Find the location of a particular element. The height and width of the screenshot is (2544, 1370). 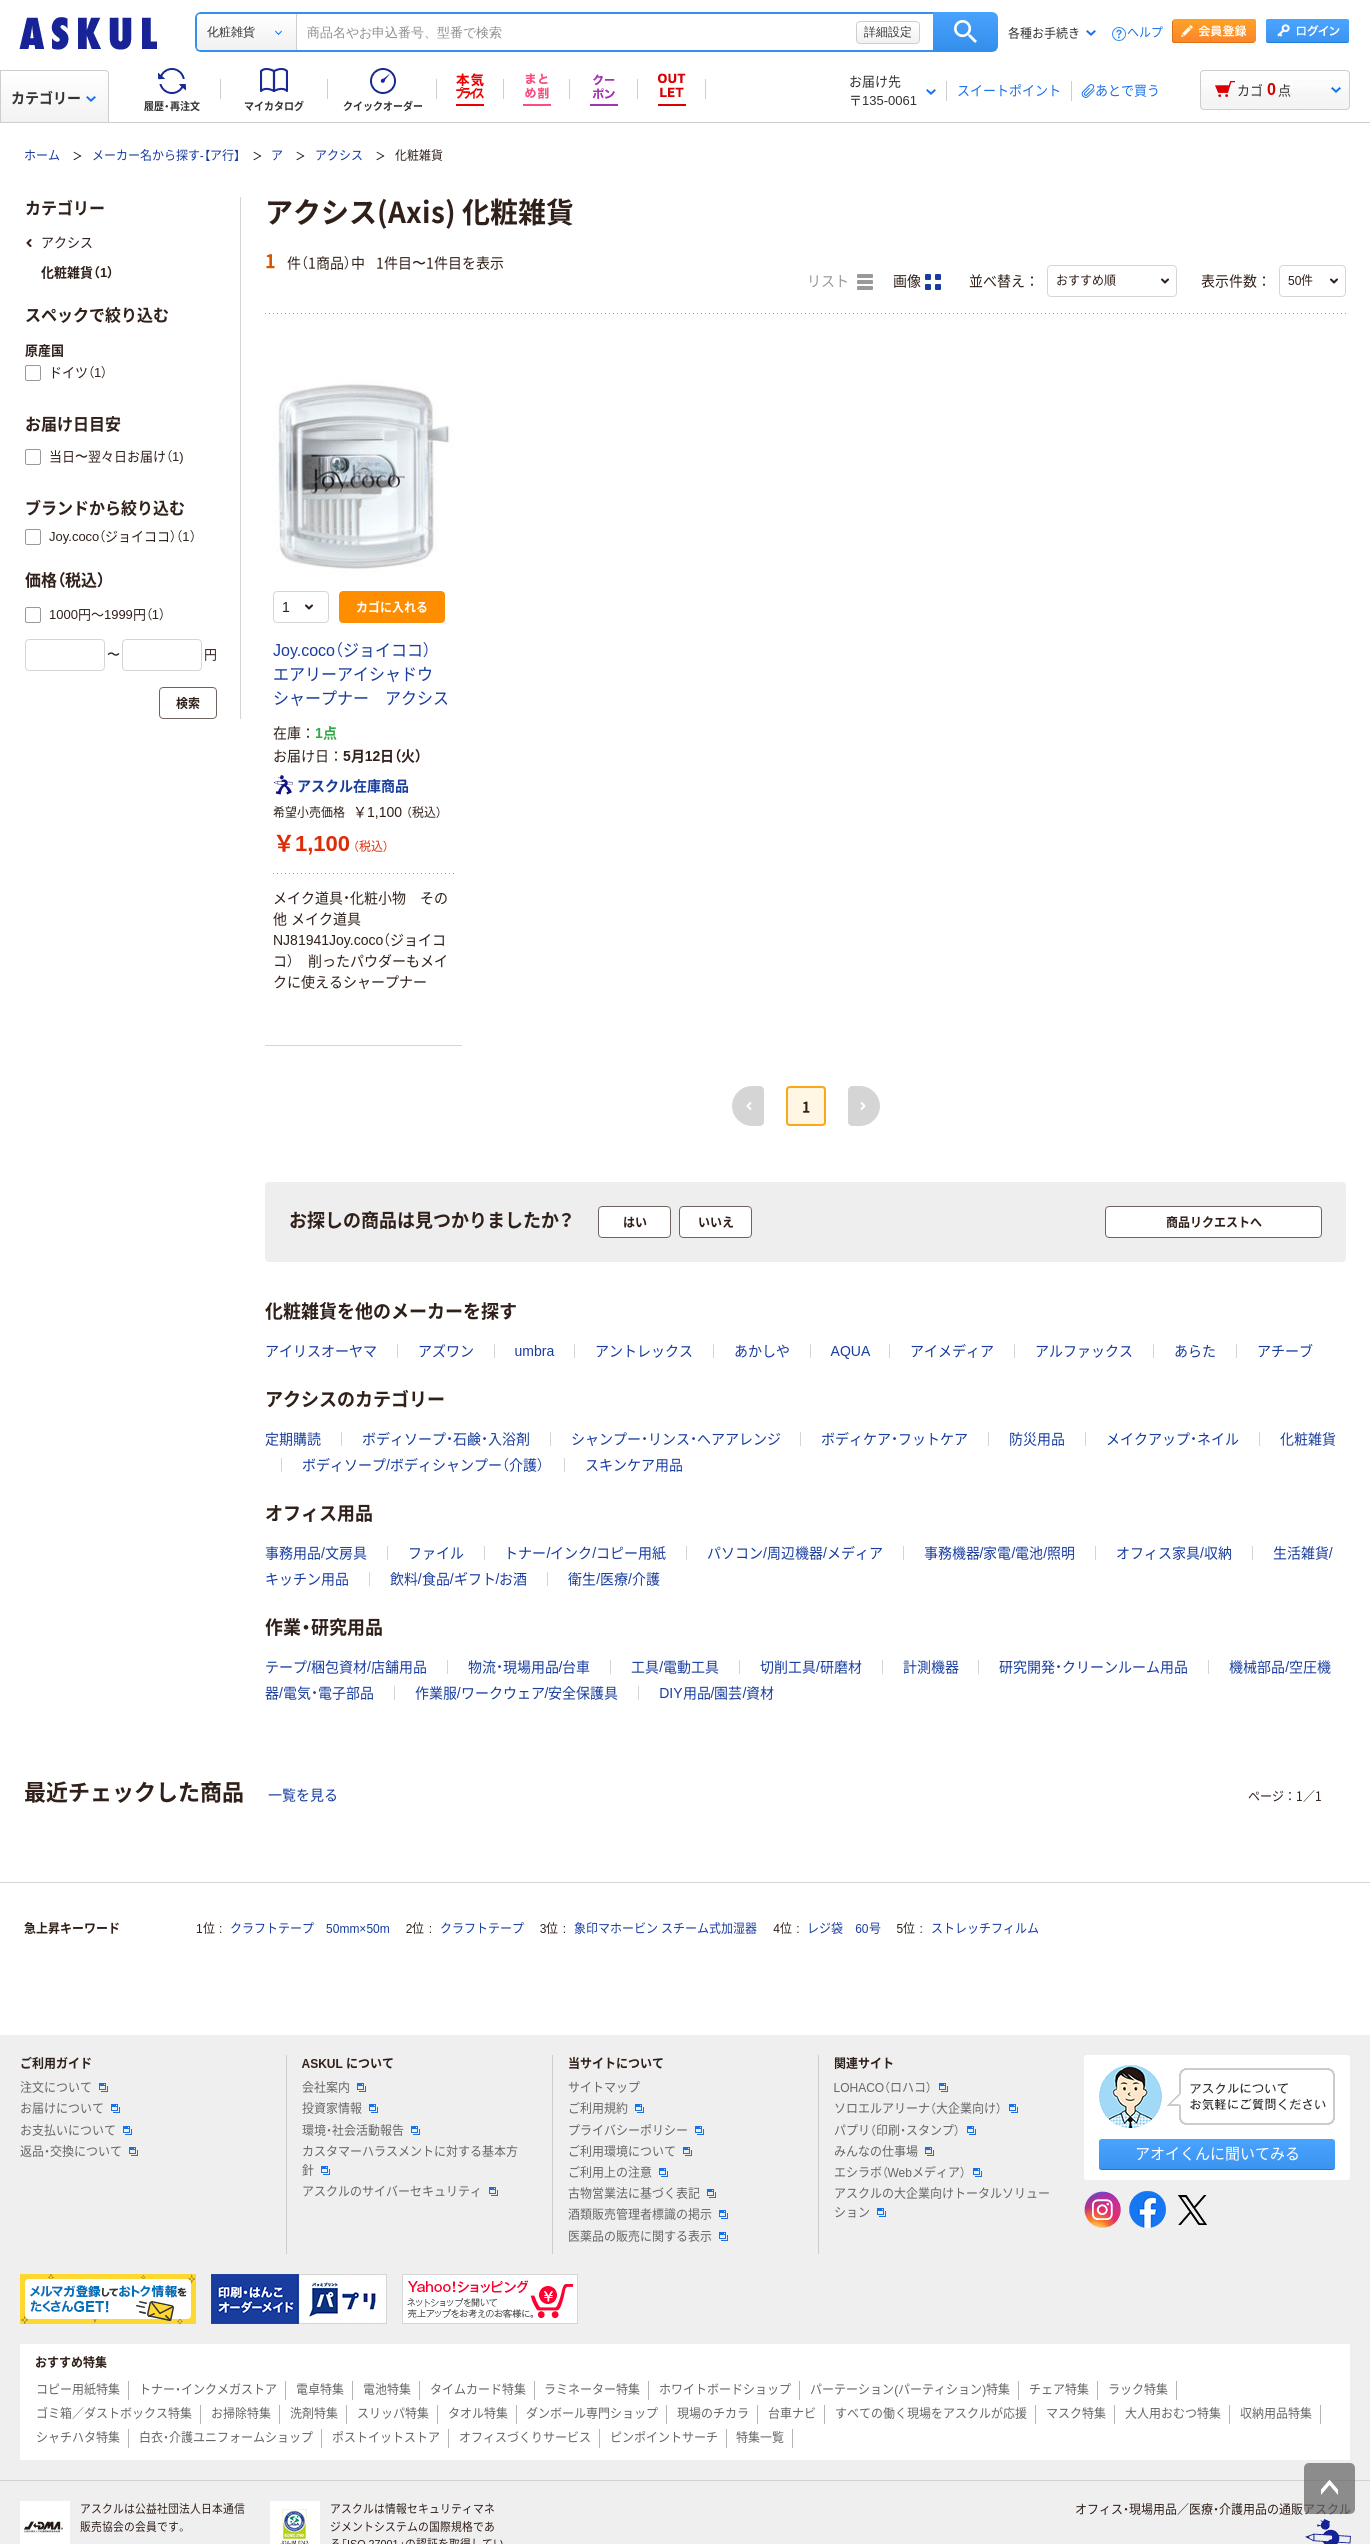

アントレックス is located at coordinates (644, 1351).